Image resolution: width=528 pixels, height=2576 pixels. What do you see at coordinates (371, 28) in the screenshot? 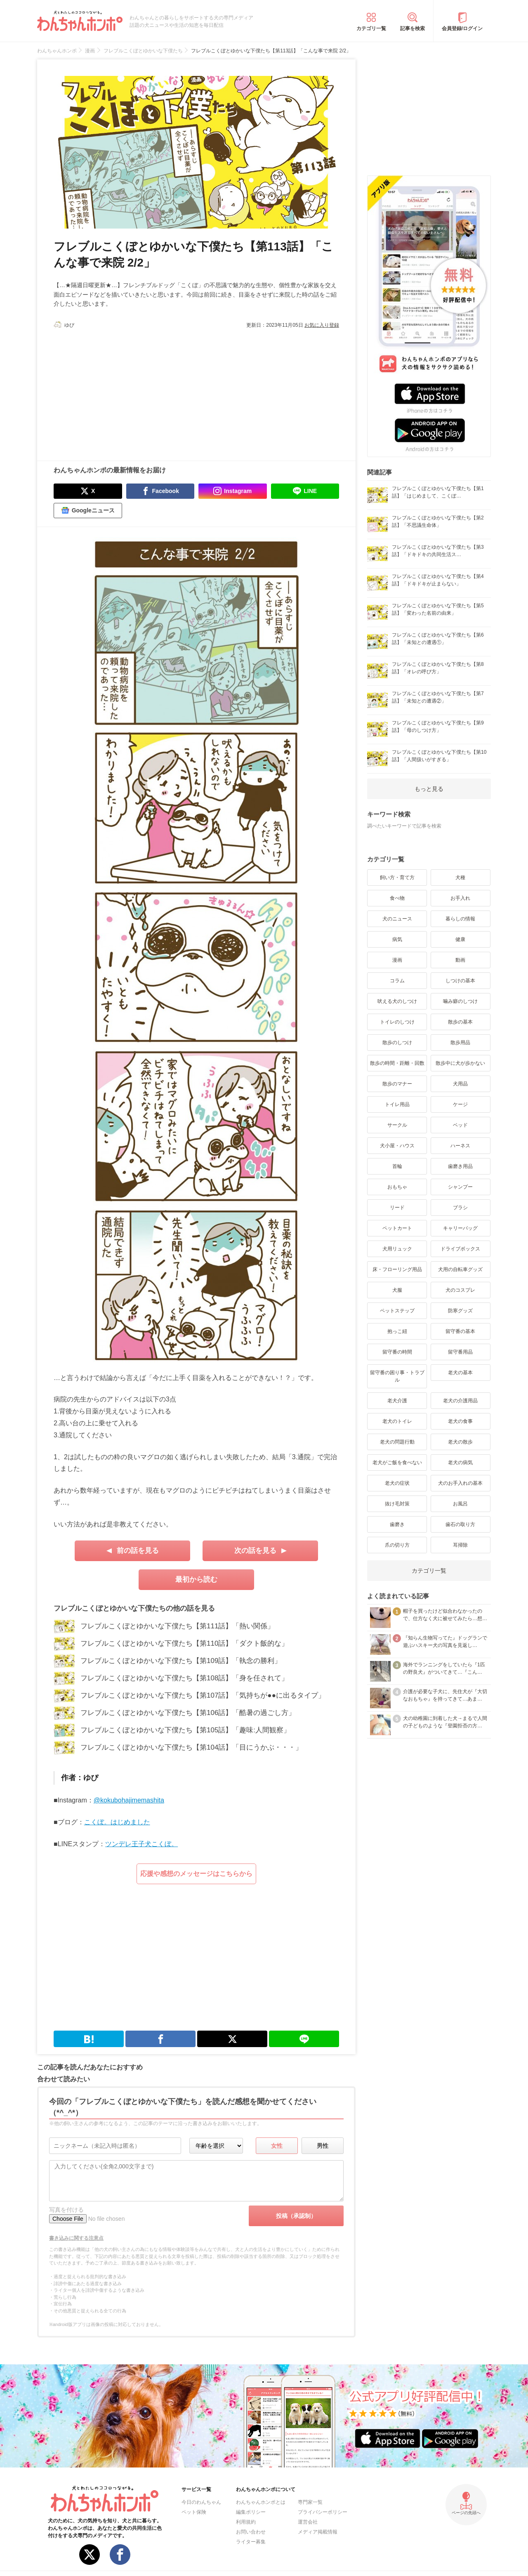
I see `カテゴリ一覧` at bounding box center [371, 28].